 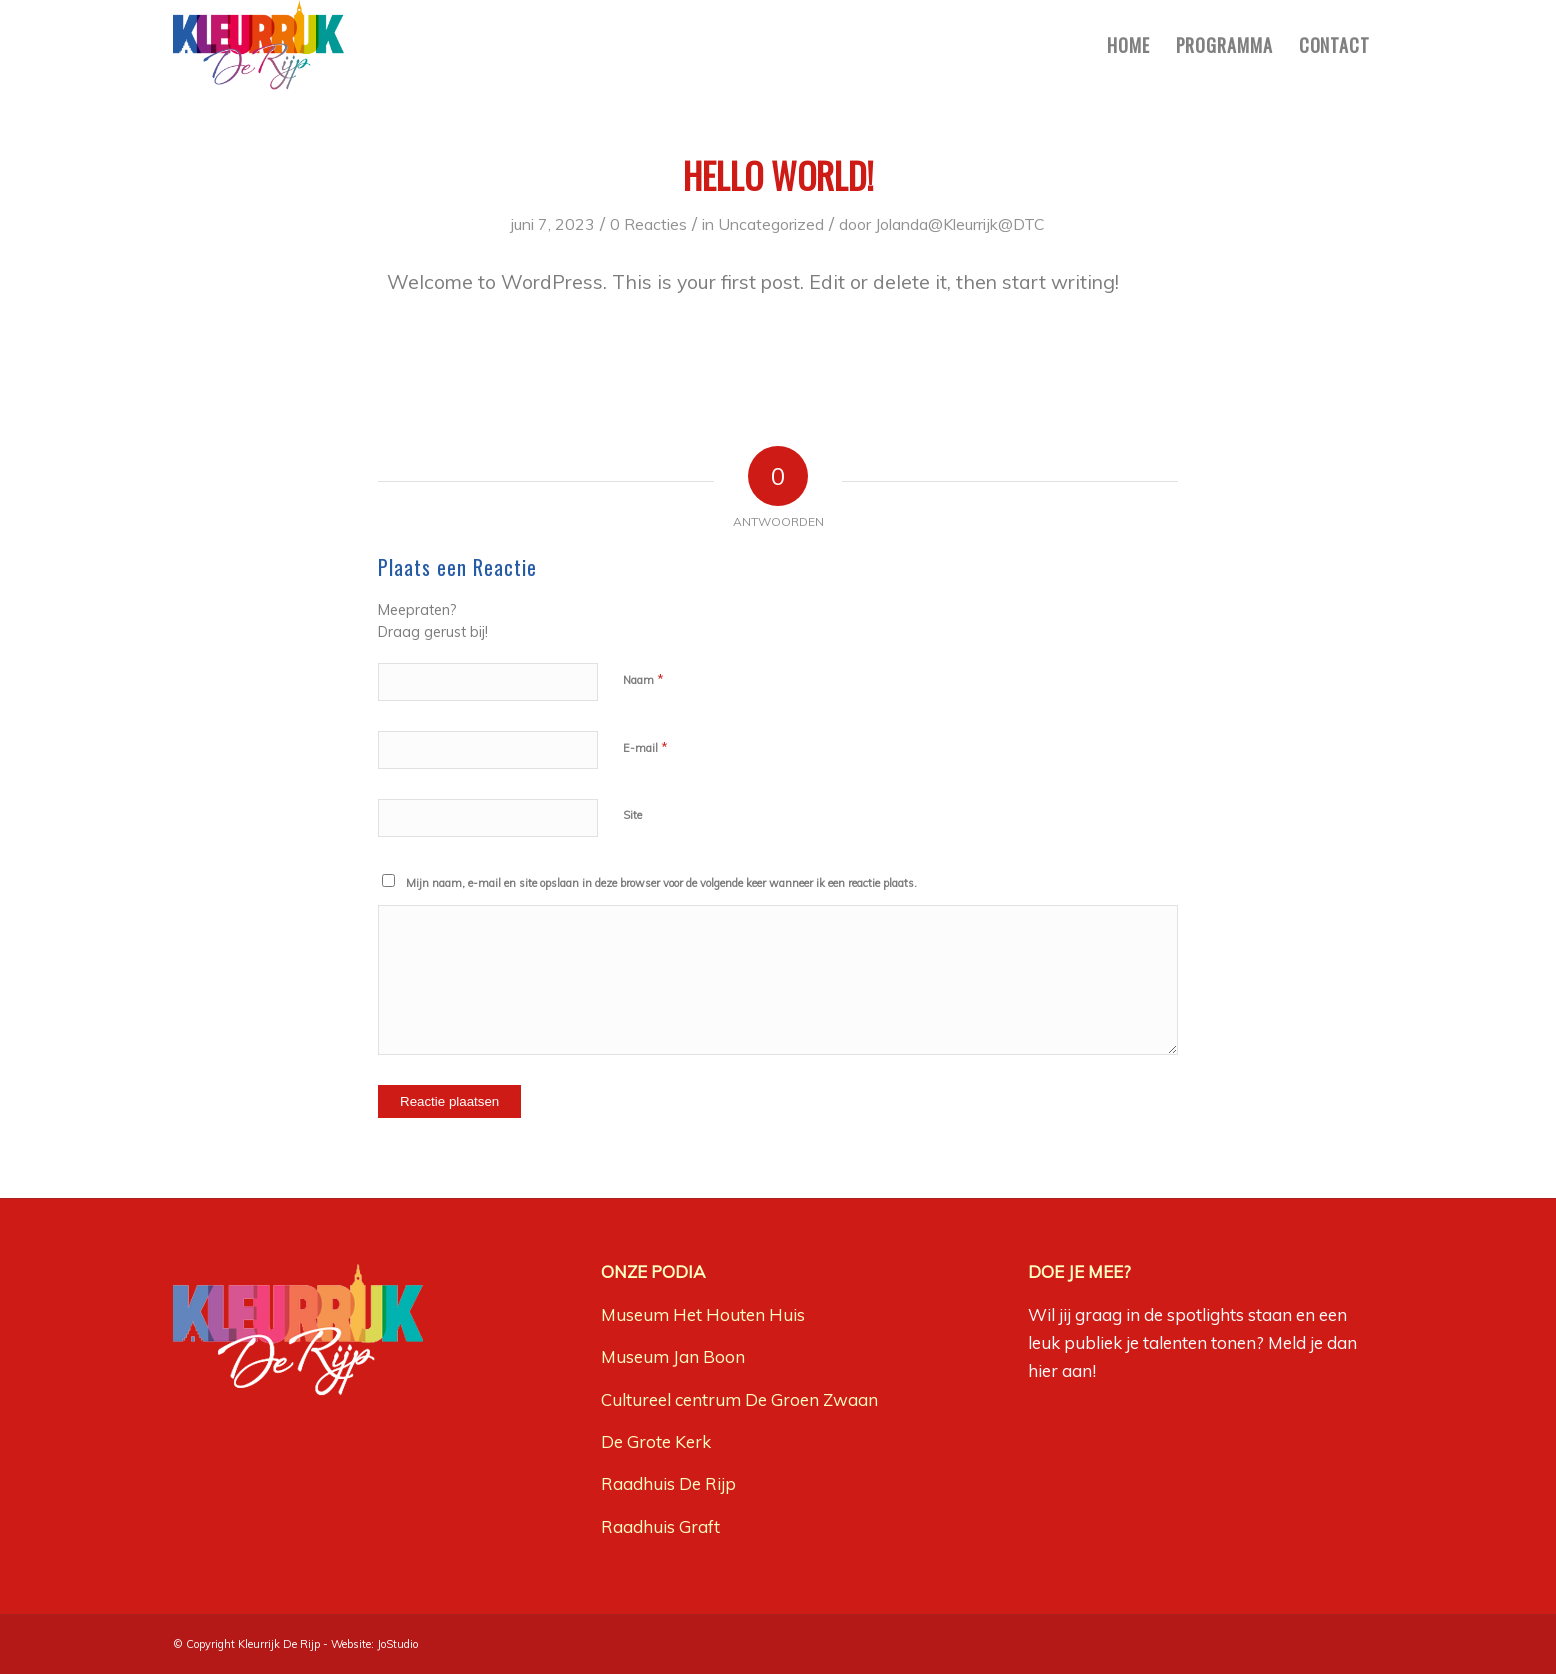 What do you see at coordinates (668, 1483) in the screenshot?
I see `Raadhuis De Rijp` at bounding box center [668, 1483].